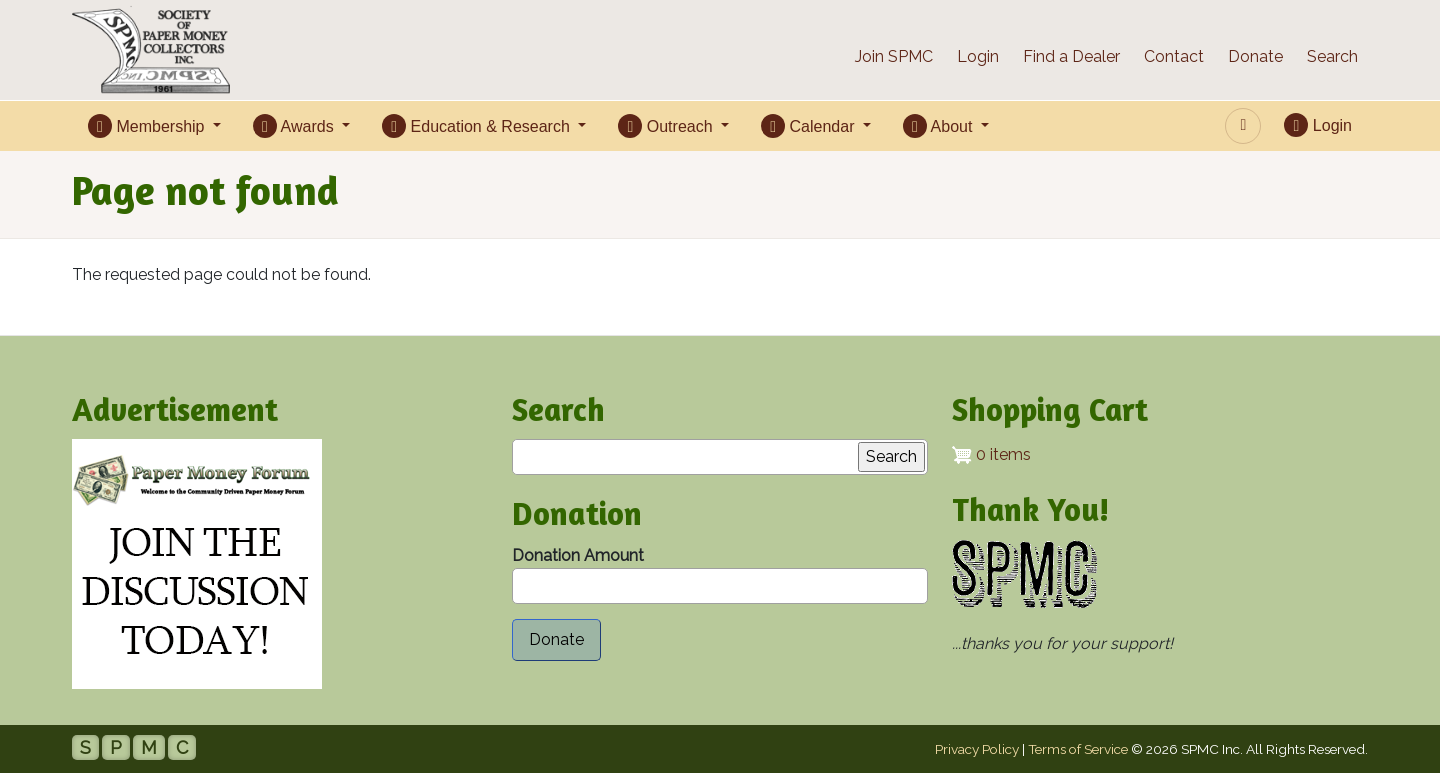  What do you see at coordinates (1174, 56) in the screenshot?
I see `Contact` at bounding box center [1174, 56].